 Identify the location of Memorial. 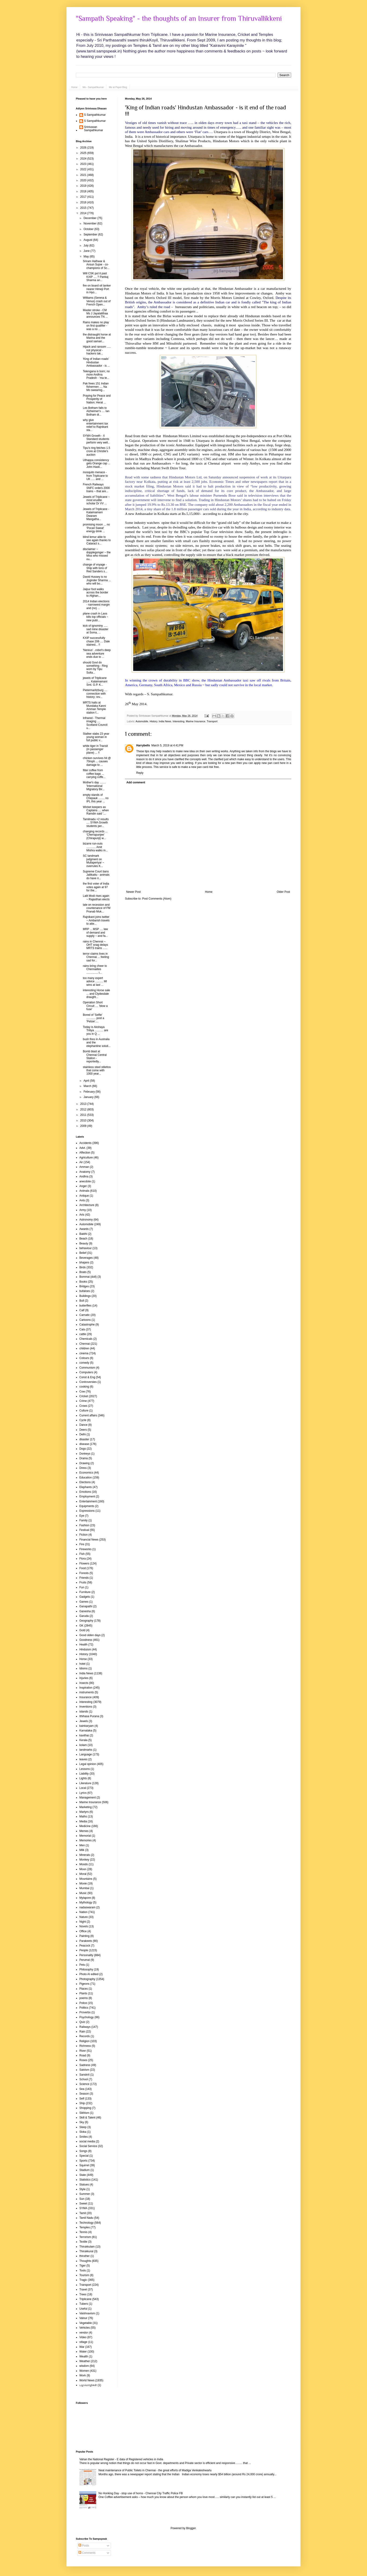
(85, 1835).